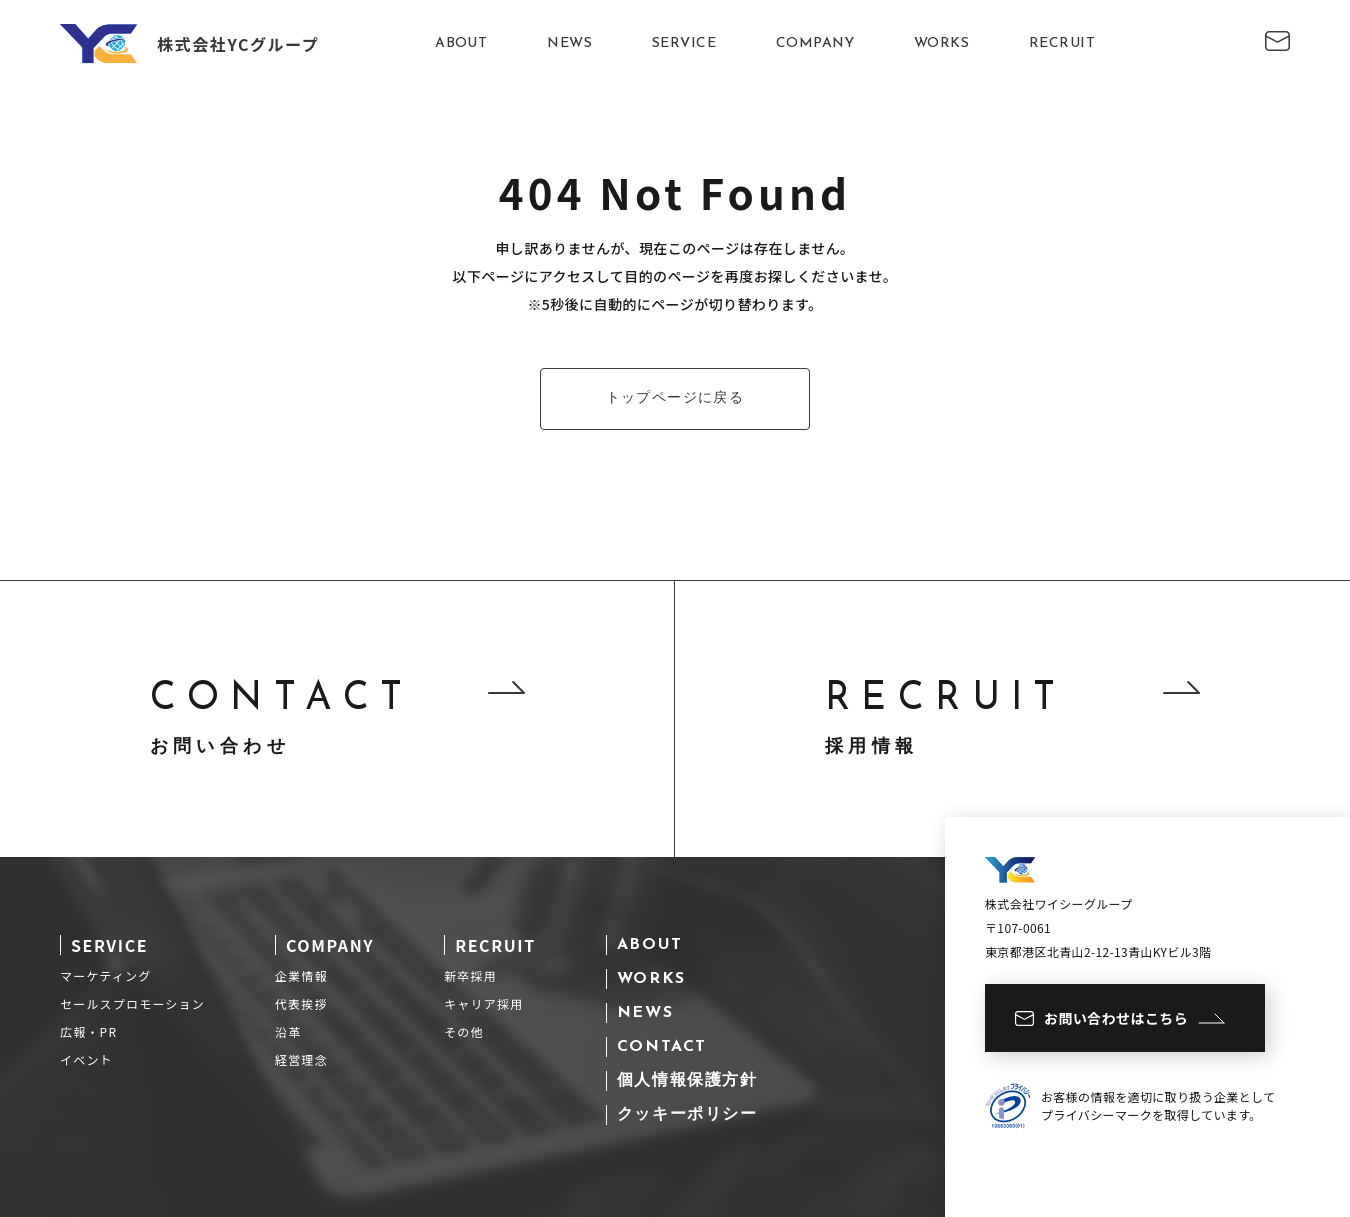 The image size is (1350, 1217). Describe the element at coordinates (88, 1031) in the screenshot. I see `広報・PR` at that location.